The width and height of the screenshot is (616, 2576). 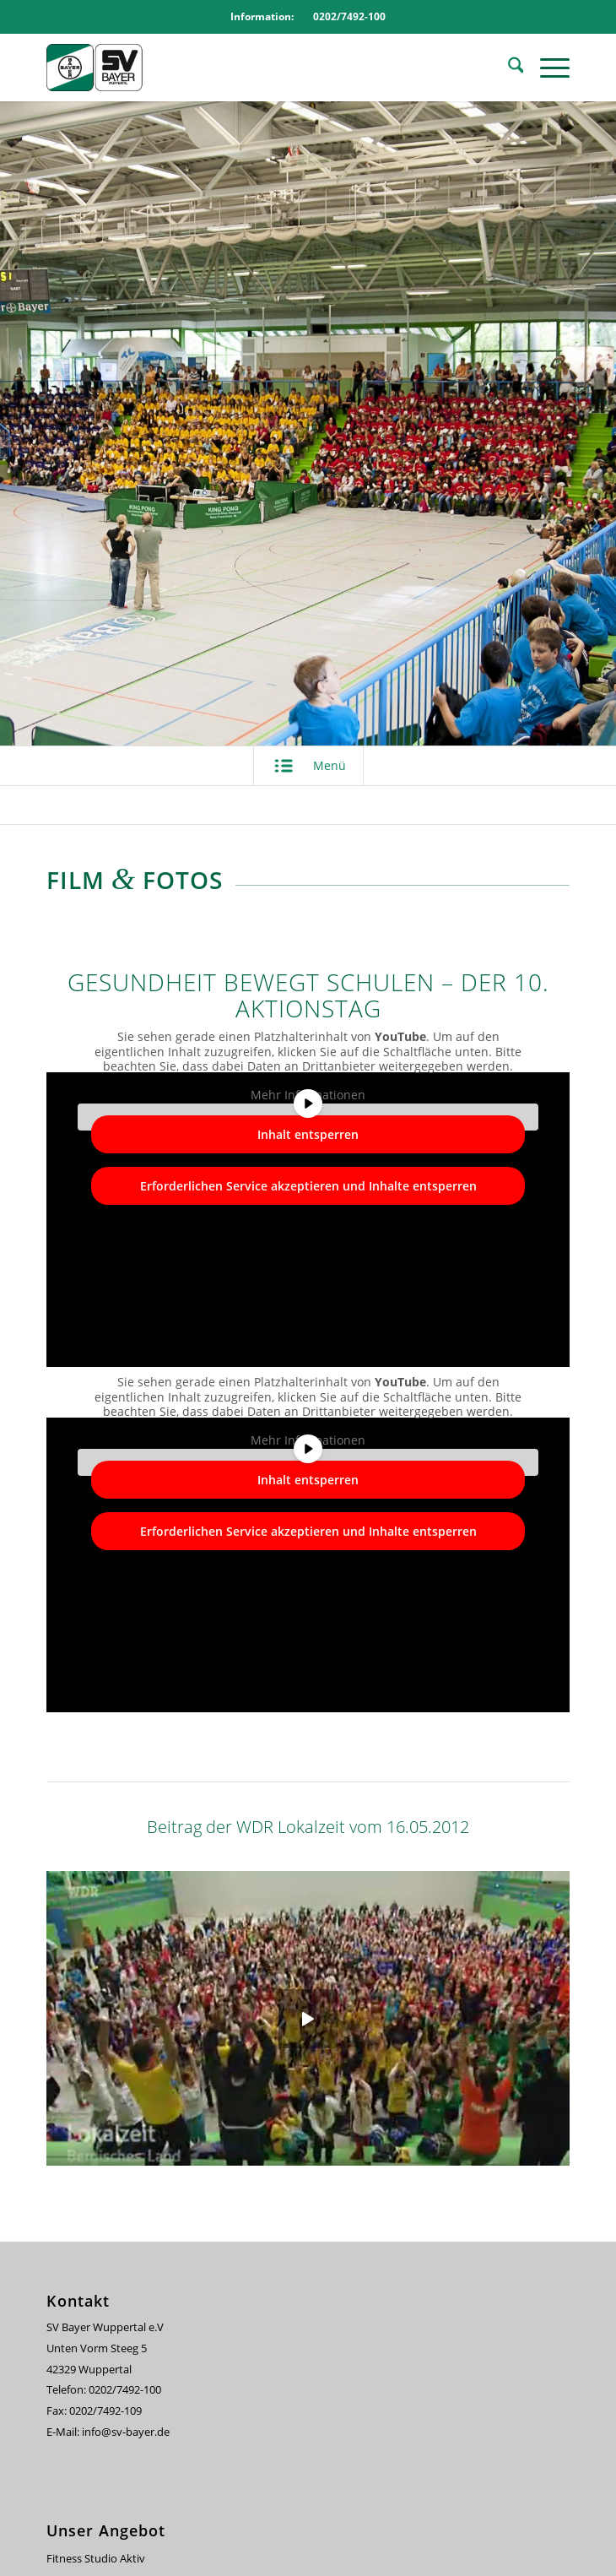 I want to click on [svbayer_header], so click(x=255, y=67).